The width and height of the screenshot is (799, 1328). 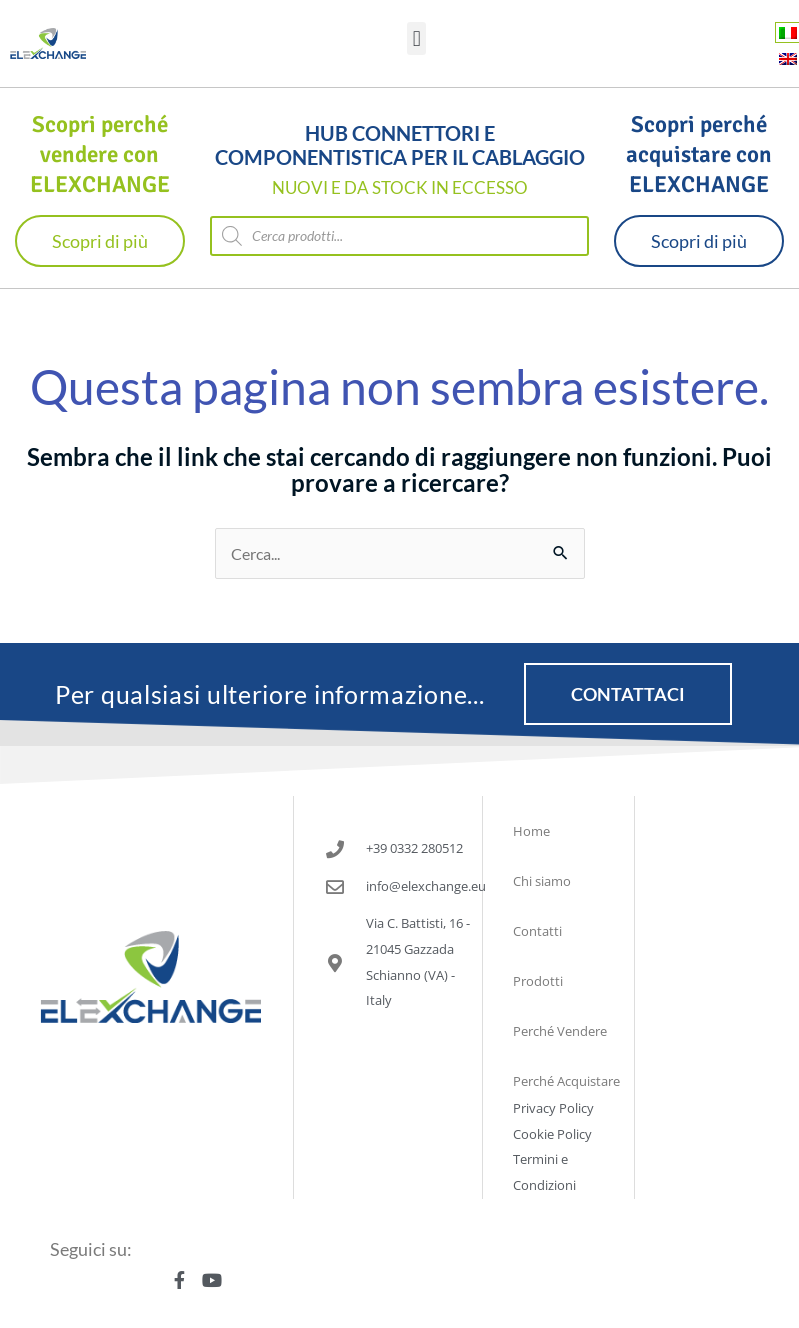 What do you see at coordinates (566, 1081) in the screenshot?
I see `Perché Acquistare` at bounding box center [566, 1081].